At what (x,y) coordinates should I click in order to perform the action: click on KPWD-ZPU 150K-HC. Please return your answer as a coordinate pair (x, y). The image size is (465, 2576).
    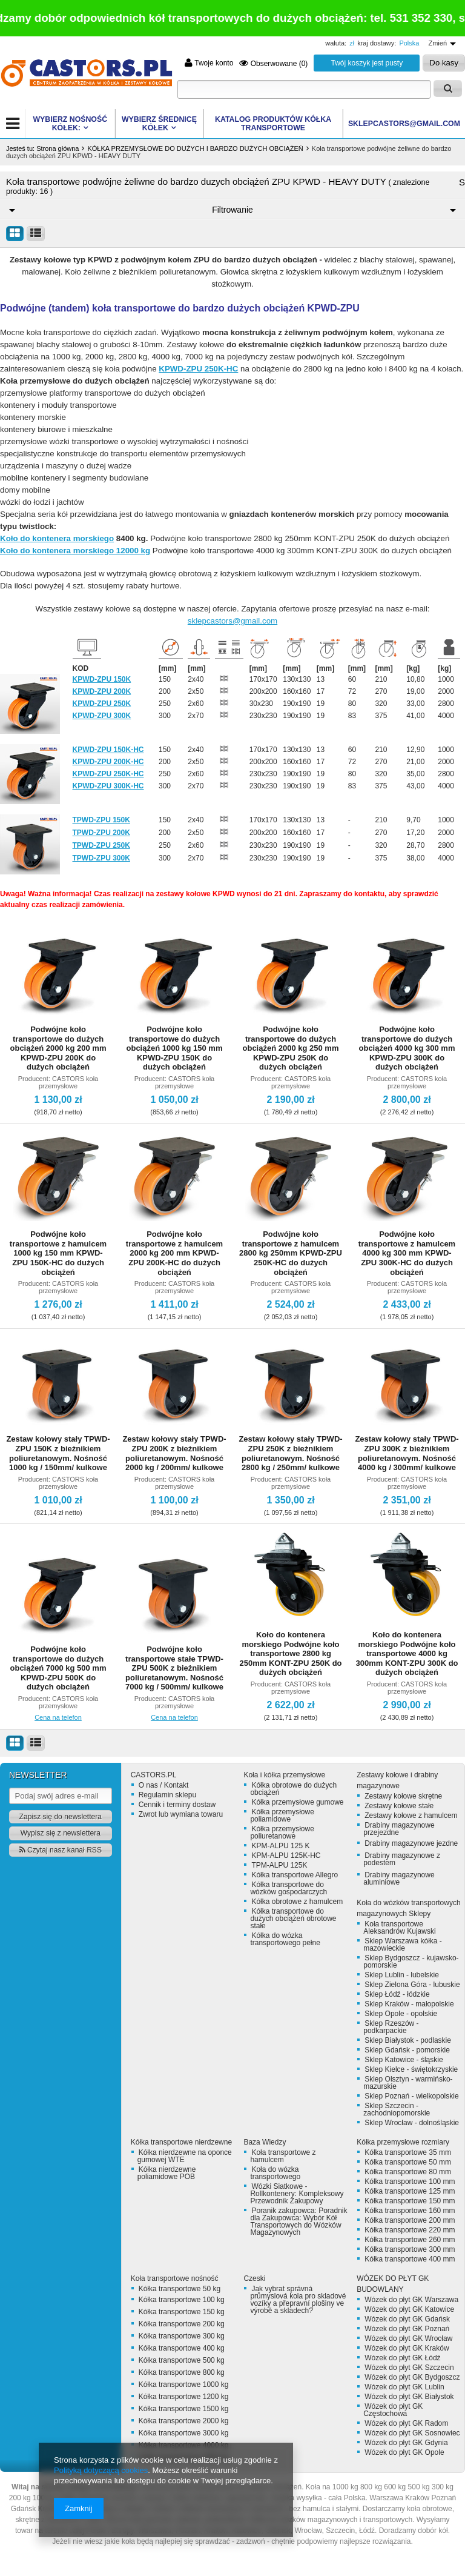
    Looking at the image, I should click on (108, 749).